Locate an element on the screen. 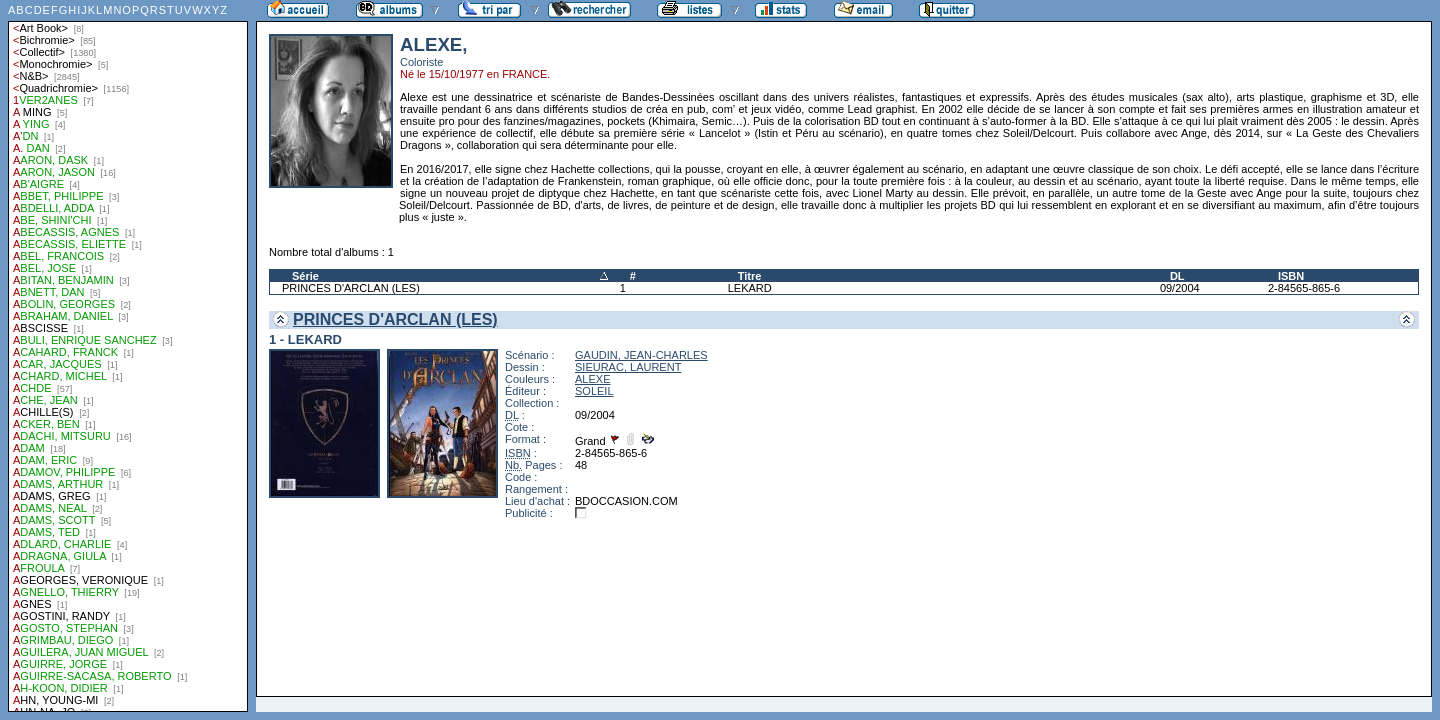  LEKARD is located at coordinates (750, 288).